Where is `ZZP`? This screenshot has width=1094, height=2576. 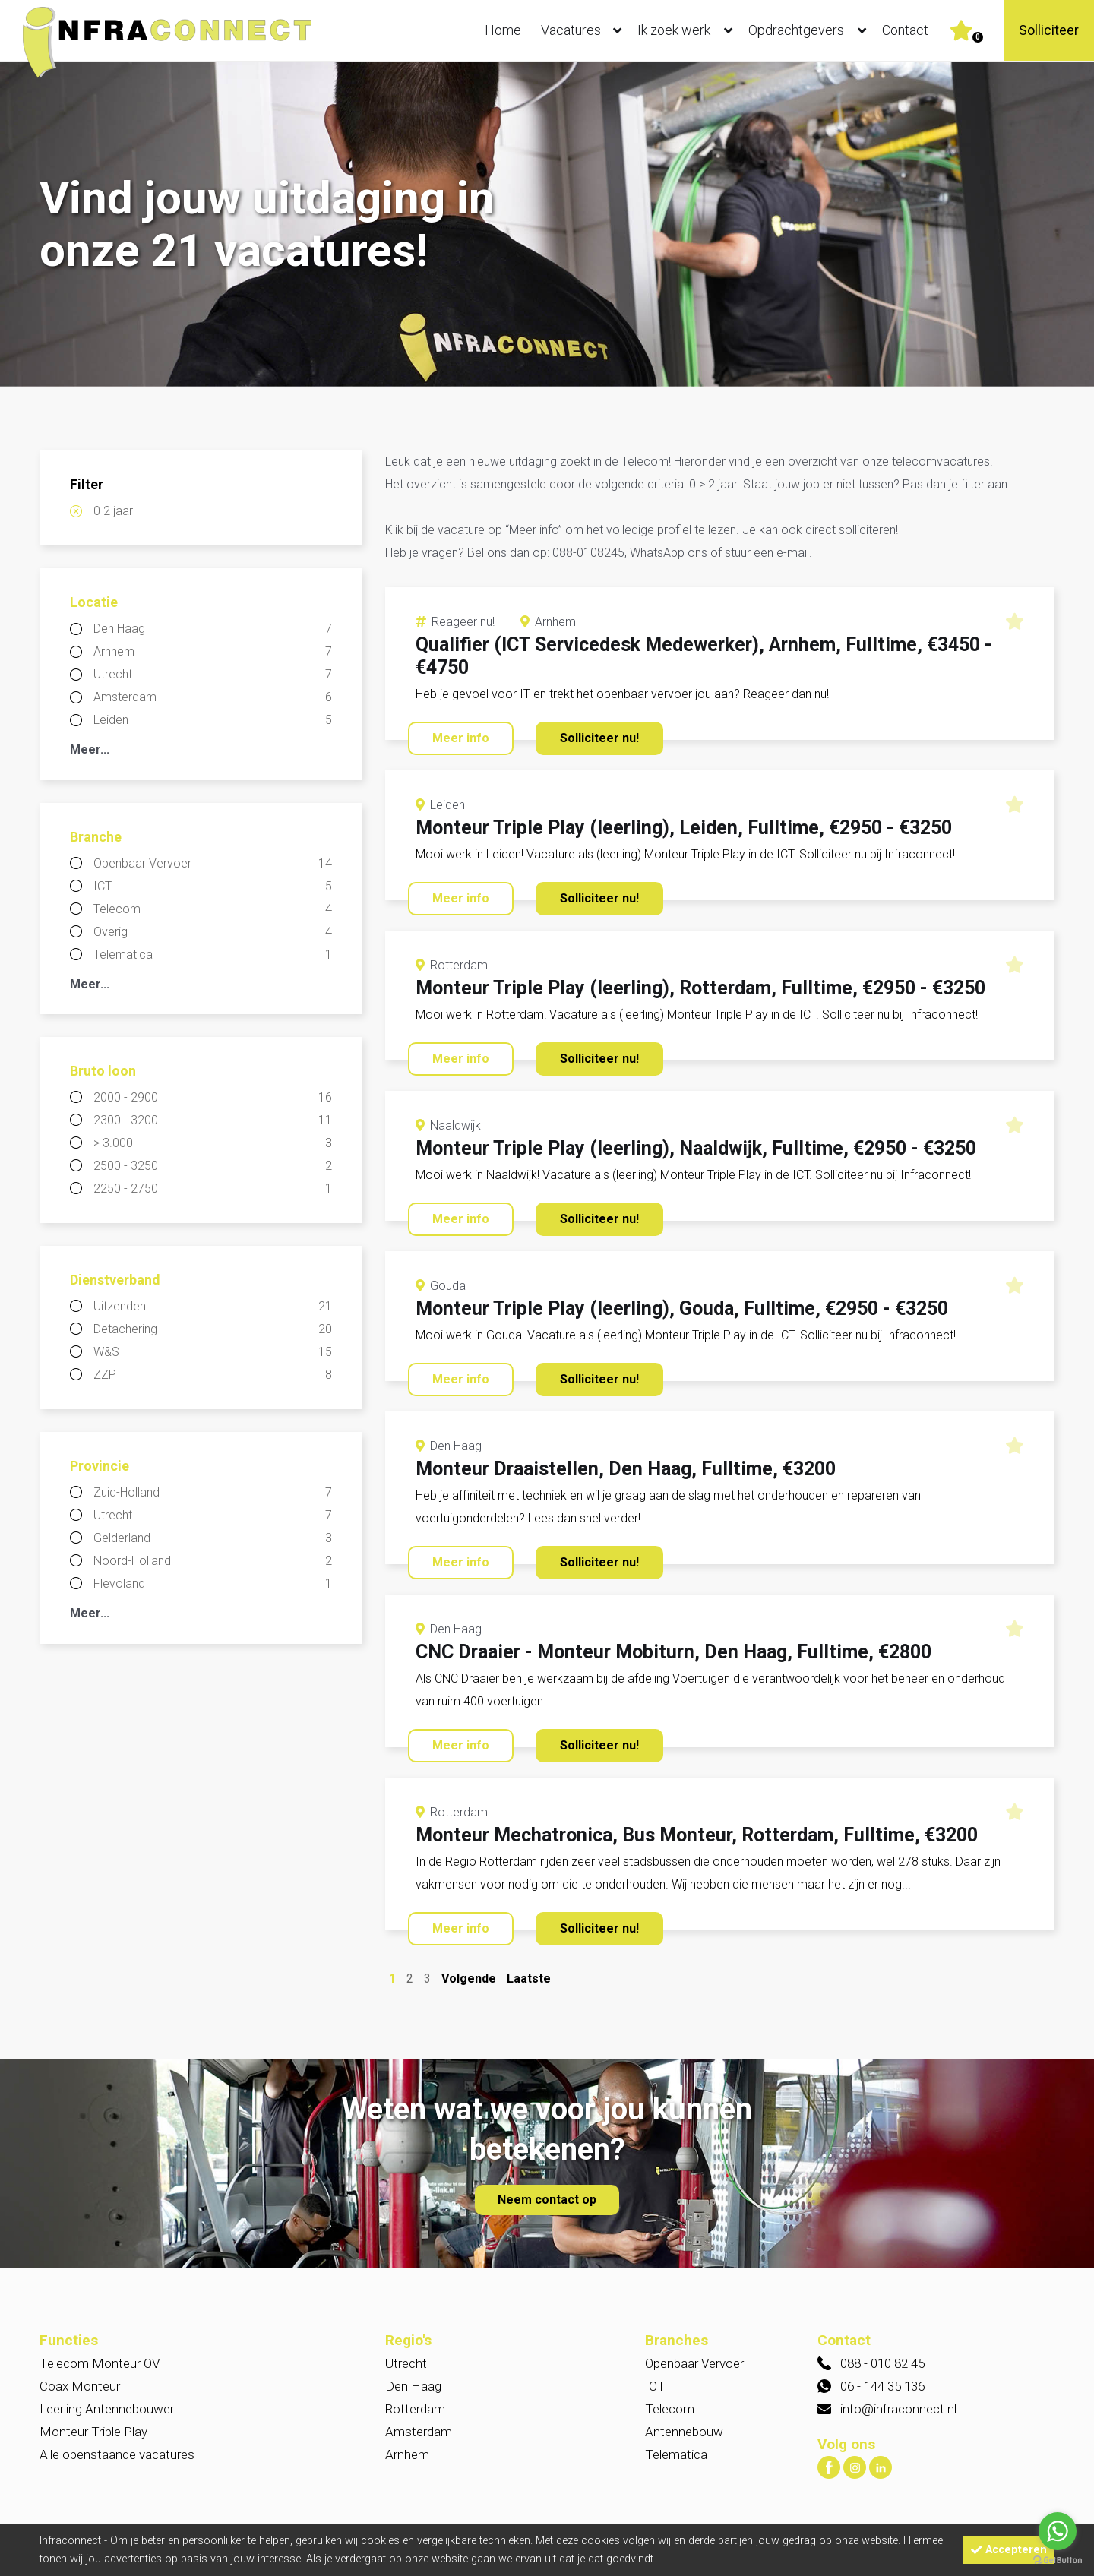
ZZP is located at coordinates (212, 1375).